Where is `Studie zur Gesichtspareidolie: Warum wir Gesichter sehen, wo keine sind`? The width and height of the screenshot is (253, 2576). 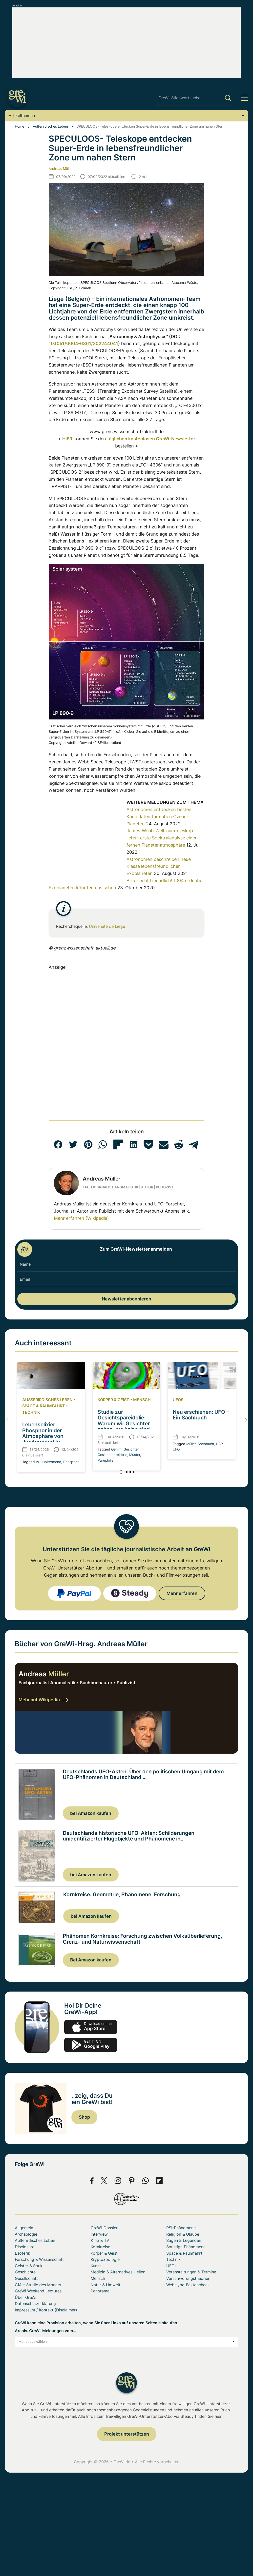
Studie zur Gesichtspareidolie: Warum wir Gesichter sehen, wo keine sind is located at coordinates (124, 1420).